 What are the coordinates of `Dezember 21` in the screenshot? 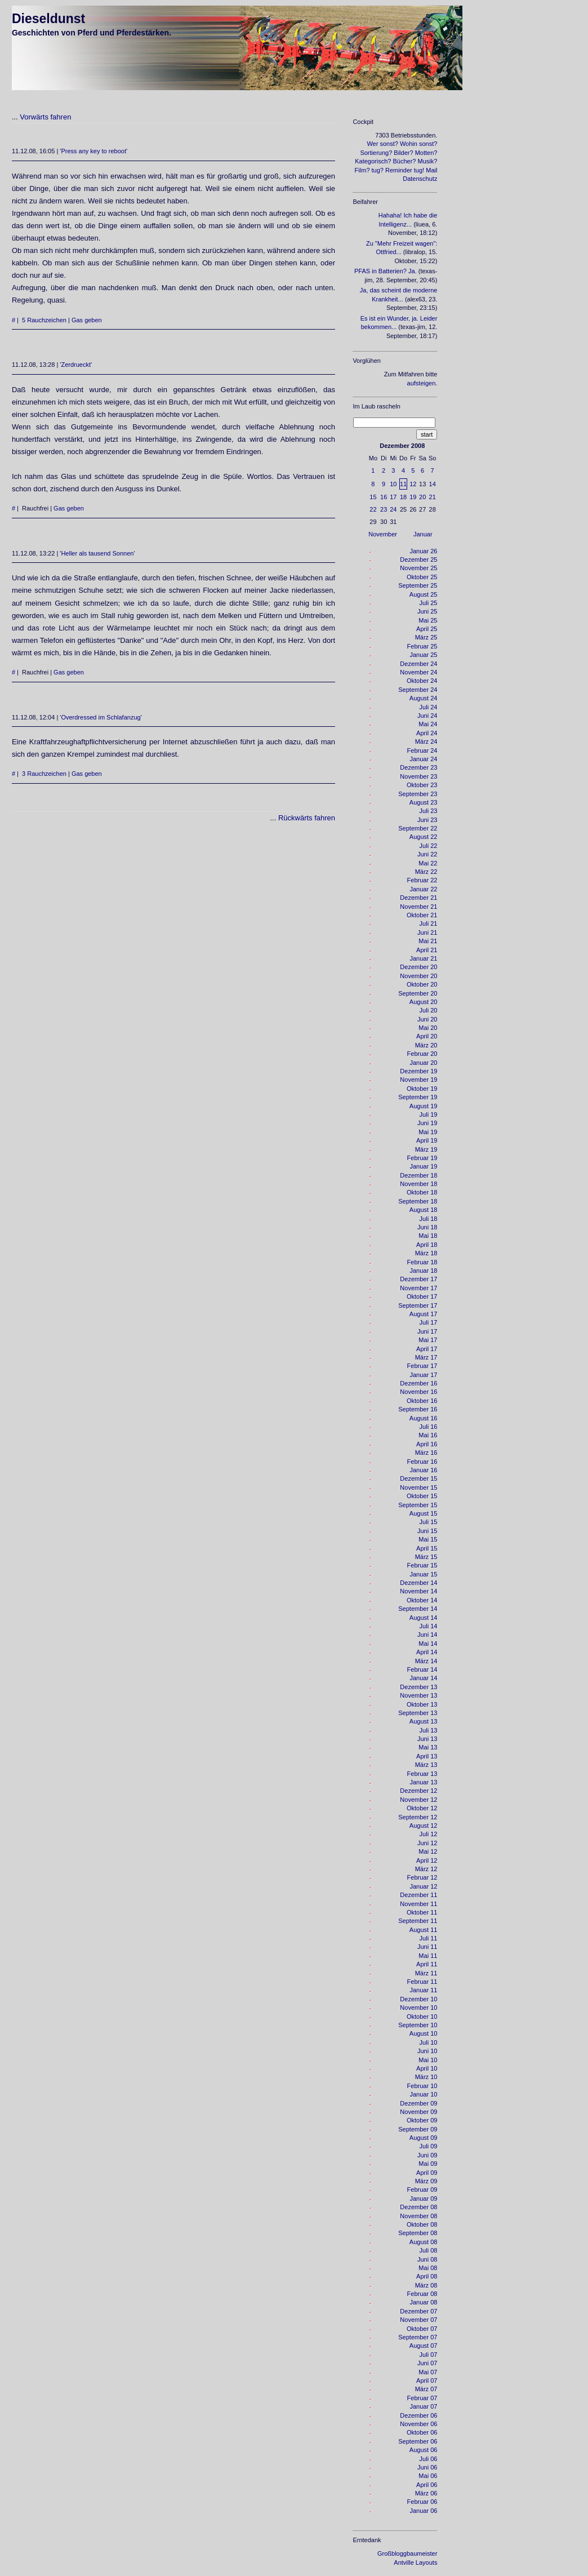 It's located at (418, 897).